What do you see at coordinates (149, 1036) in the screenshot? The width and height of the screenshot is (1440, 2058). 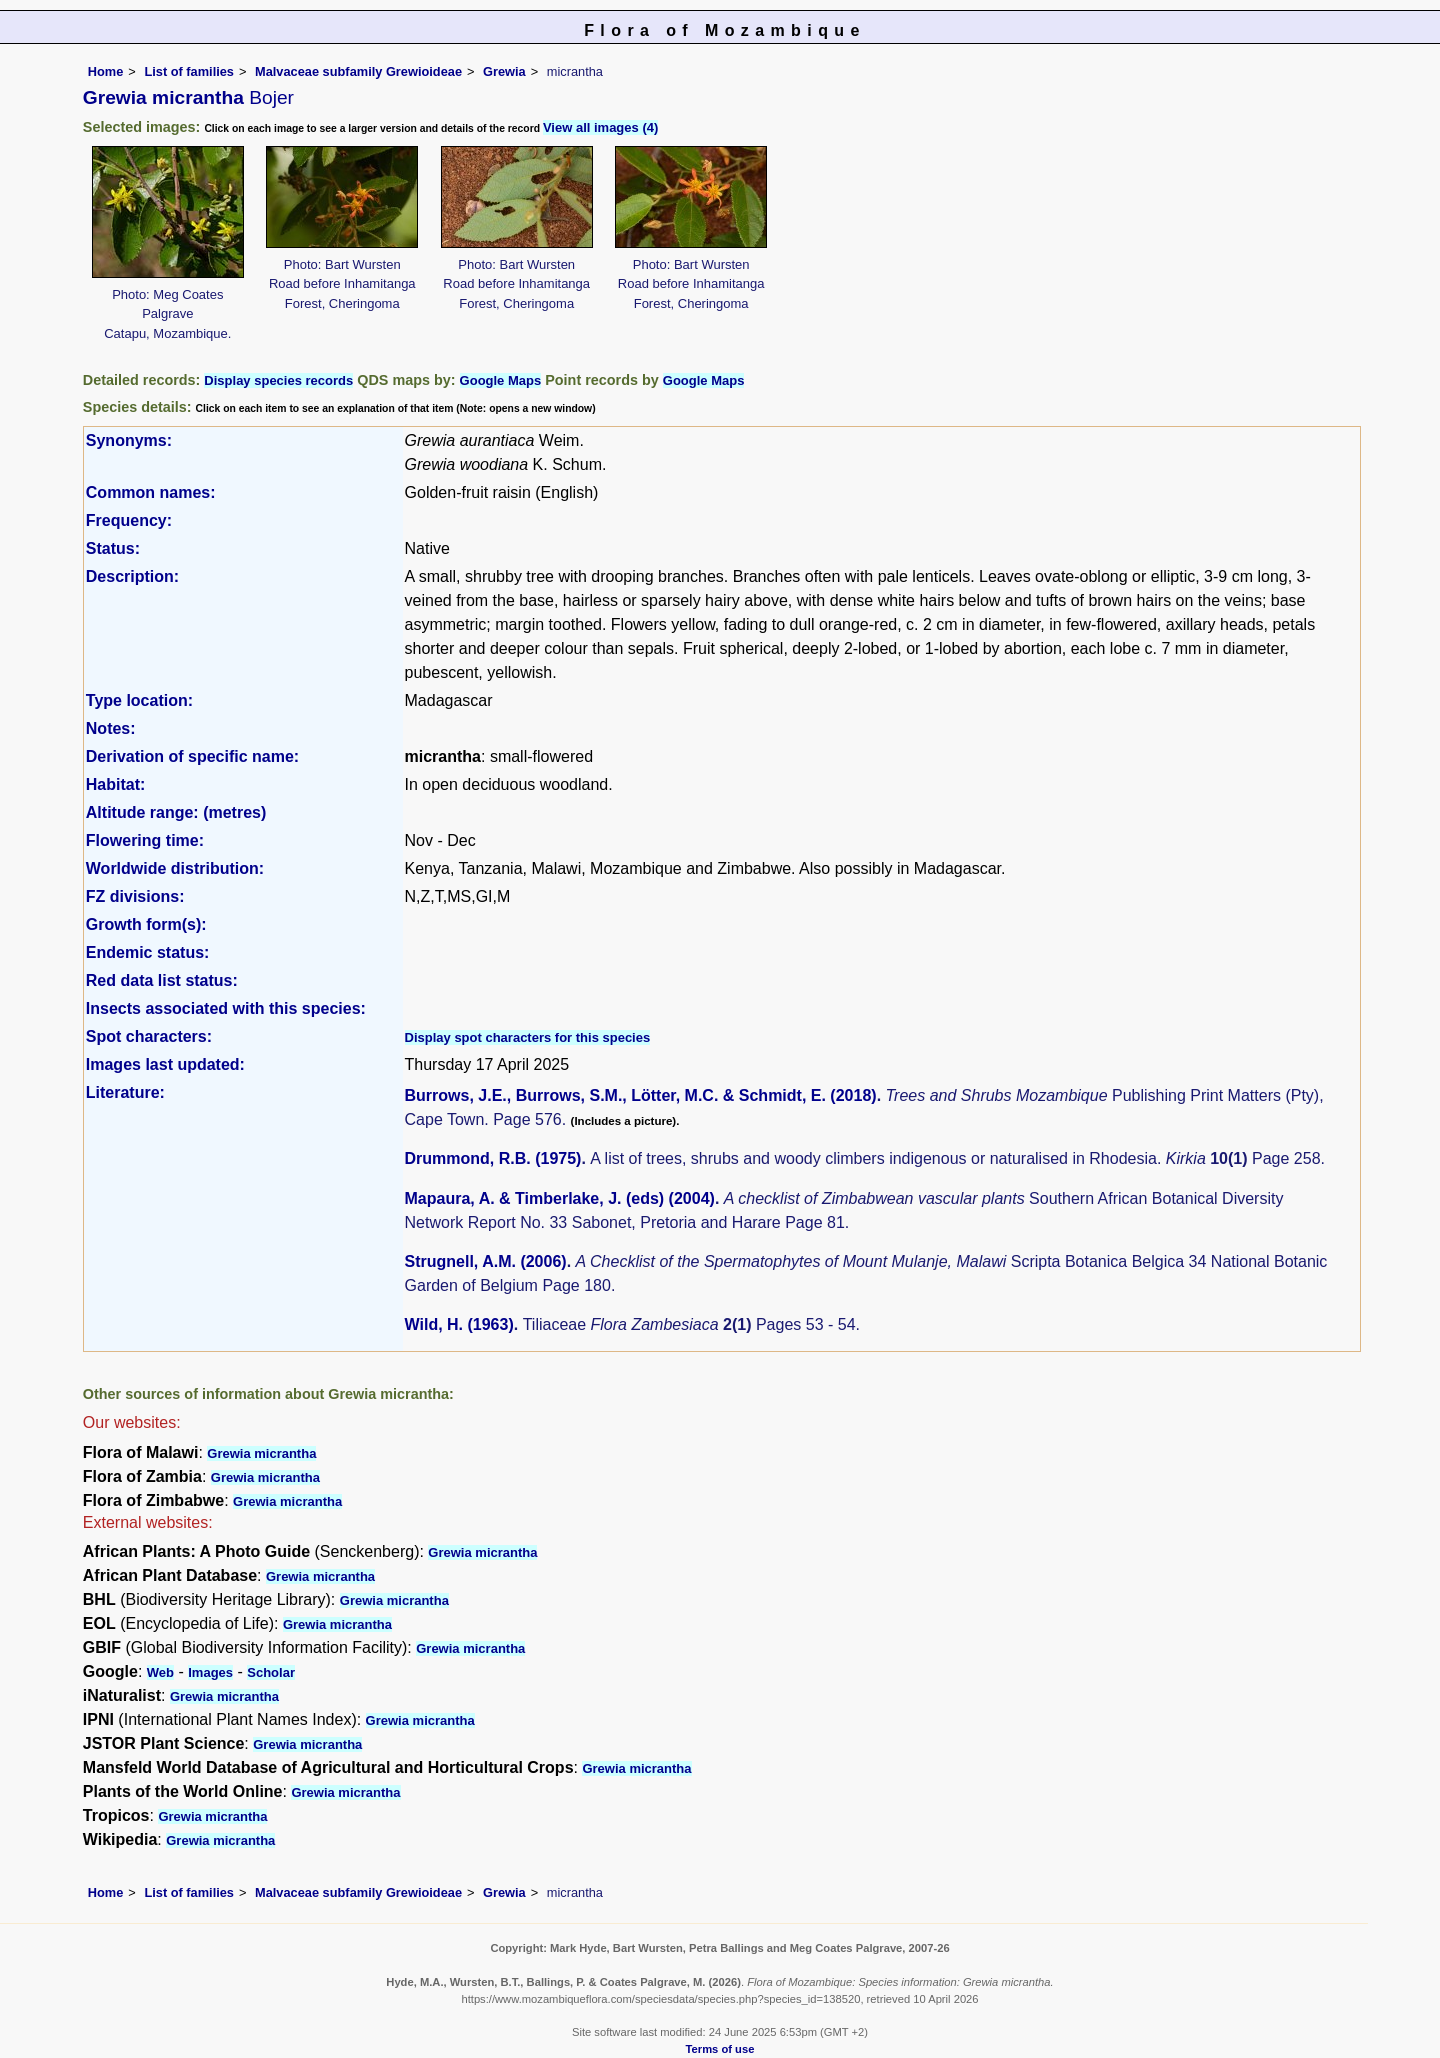 I see `Spot characters:` at bounding box center [149, 1036].